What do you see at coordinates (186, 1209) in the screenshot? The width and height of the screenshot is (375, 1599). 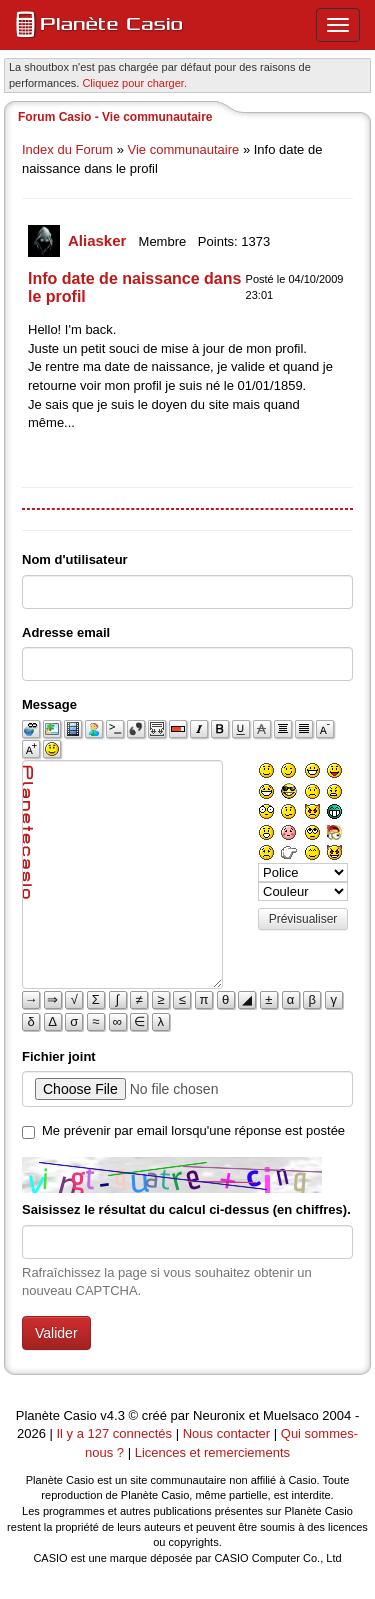 I see `Saisissez le résultat du calcul ci-dessus (en chiffres).` at bounding box center [186, 1209].